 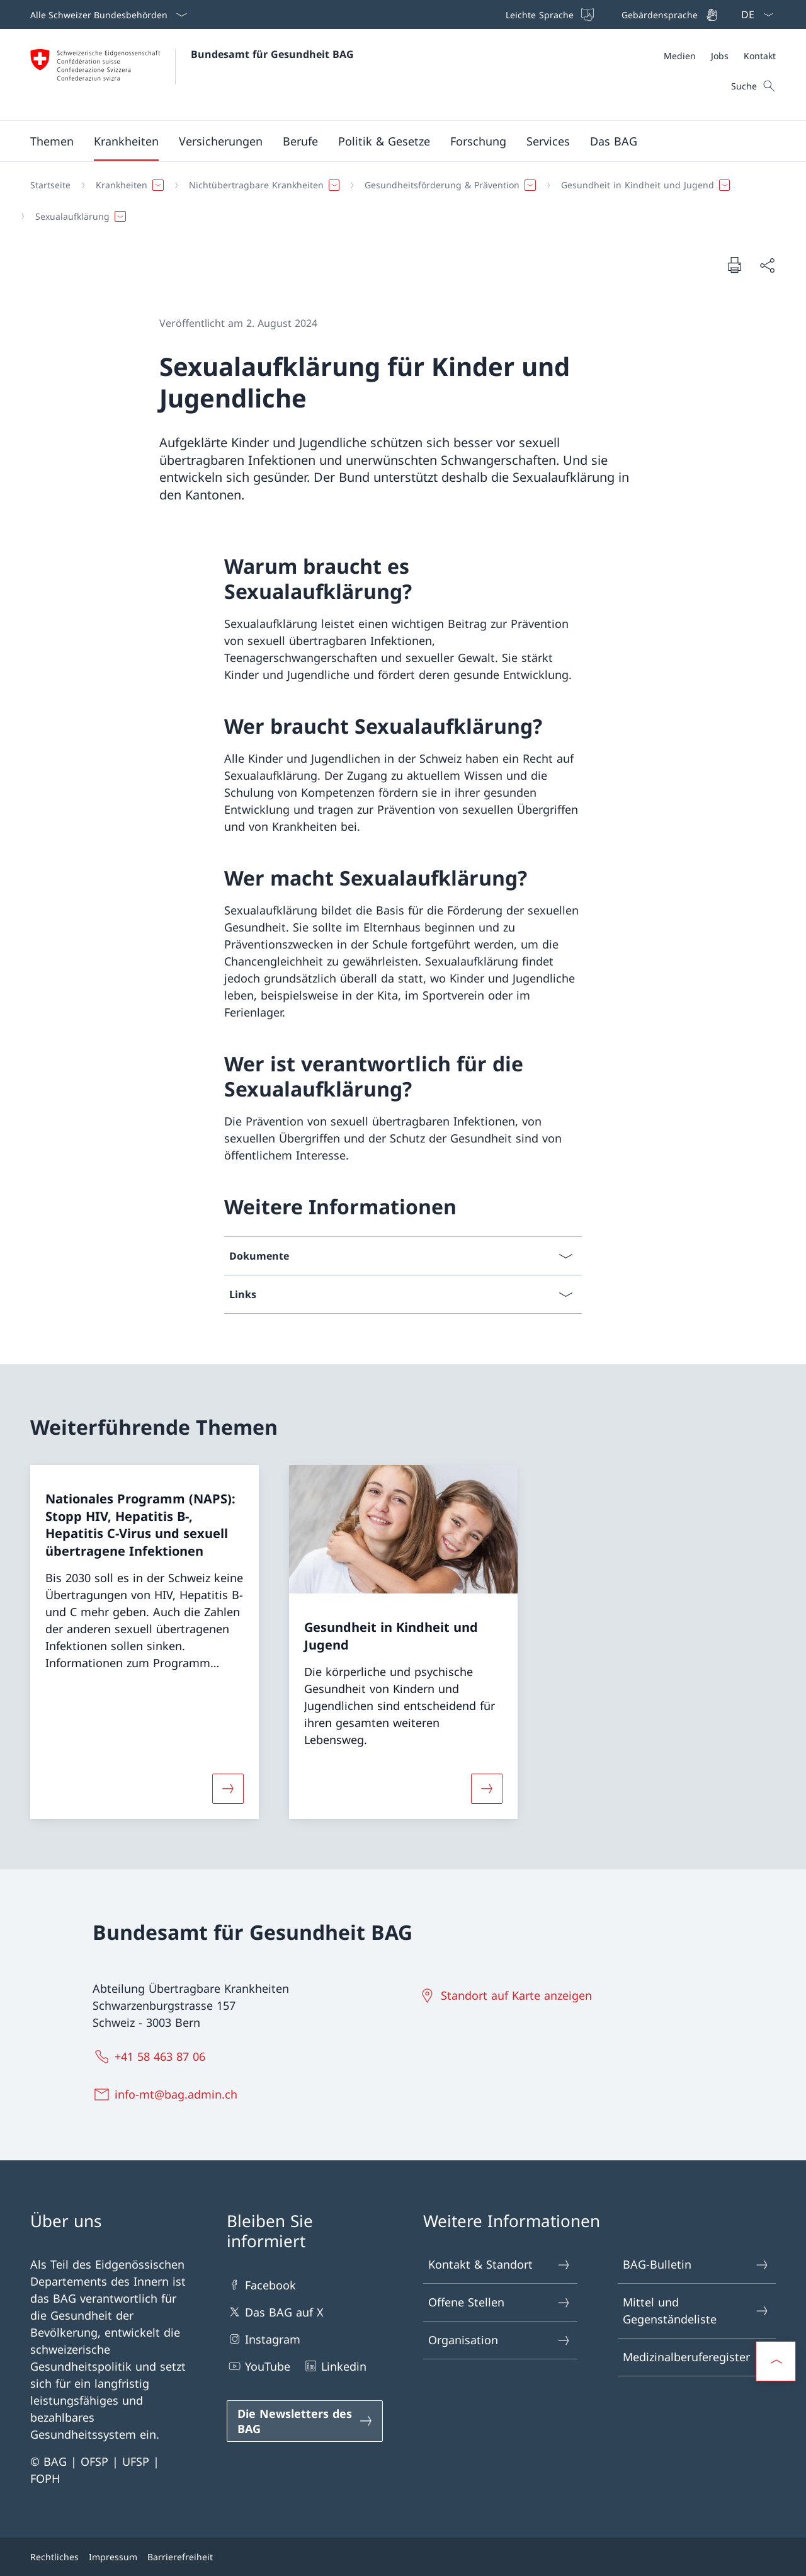 What do you see at coordinates (767, 264) in the screenshot?
I see `[Dokument teilen]` at bounding box center [767, 264].